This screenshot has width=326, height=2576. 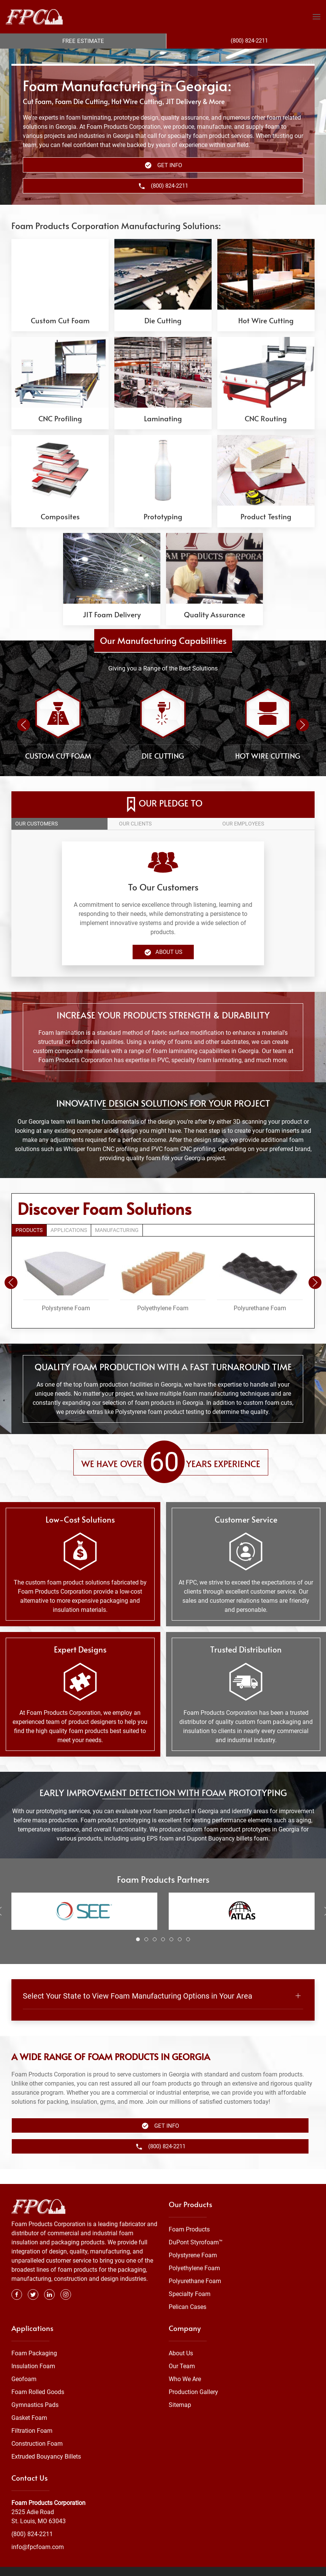 I want to click on Production Gallery, so click(x=193, y=2376).